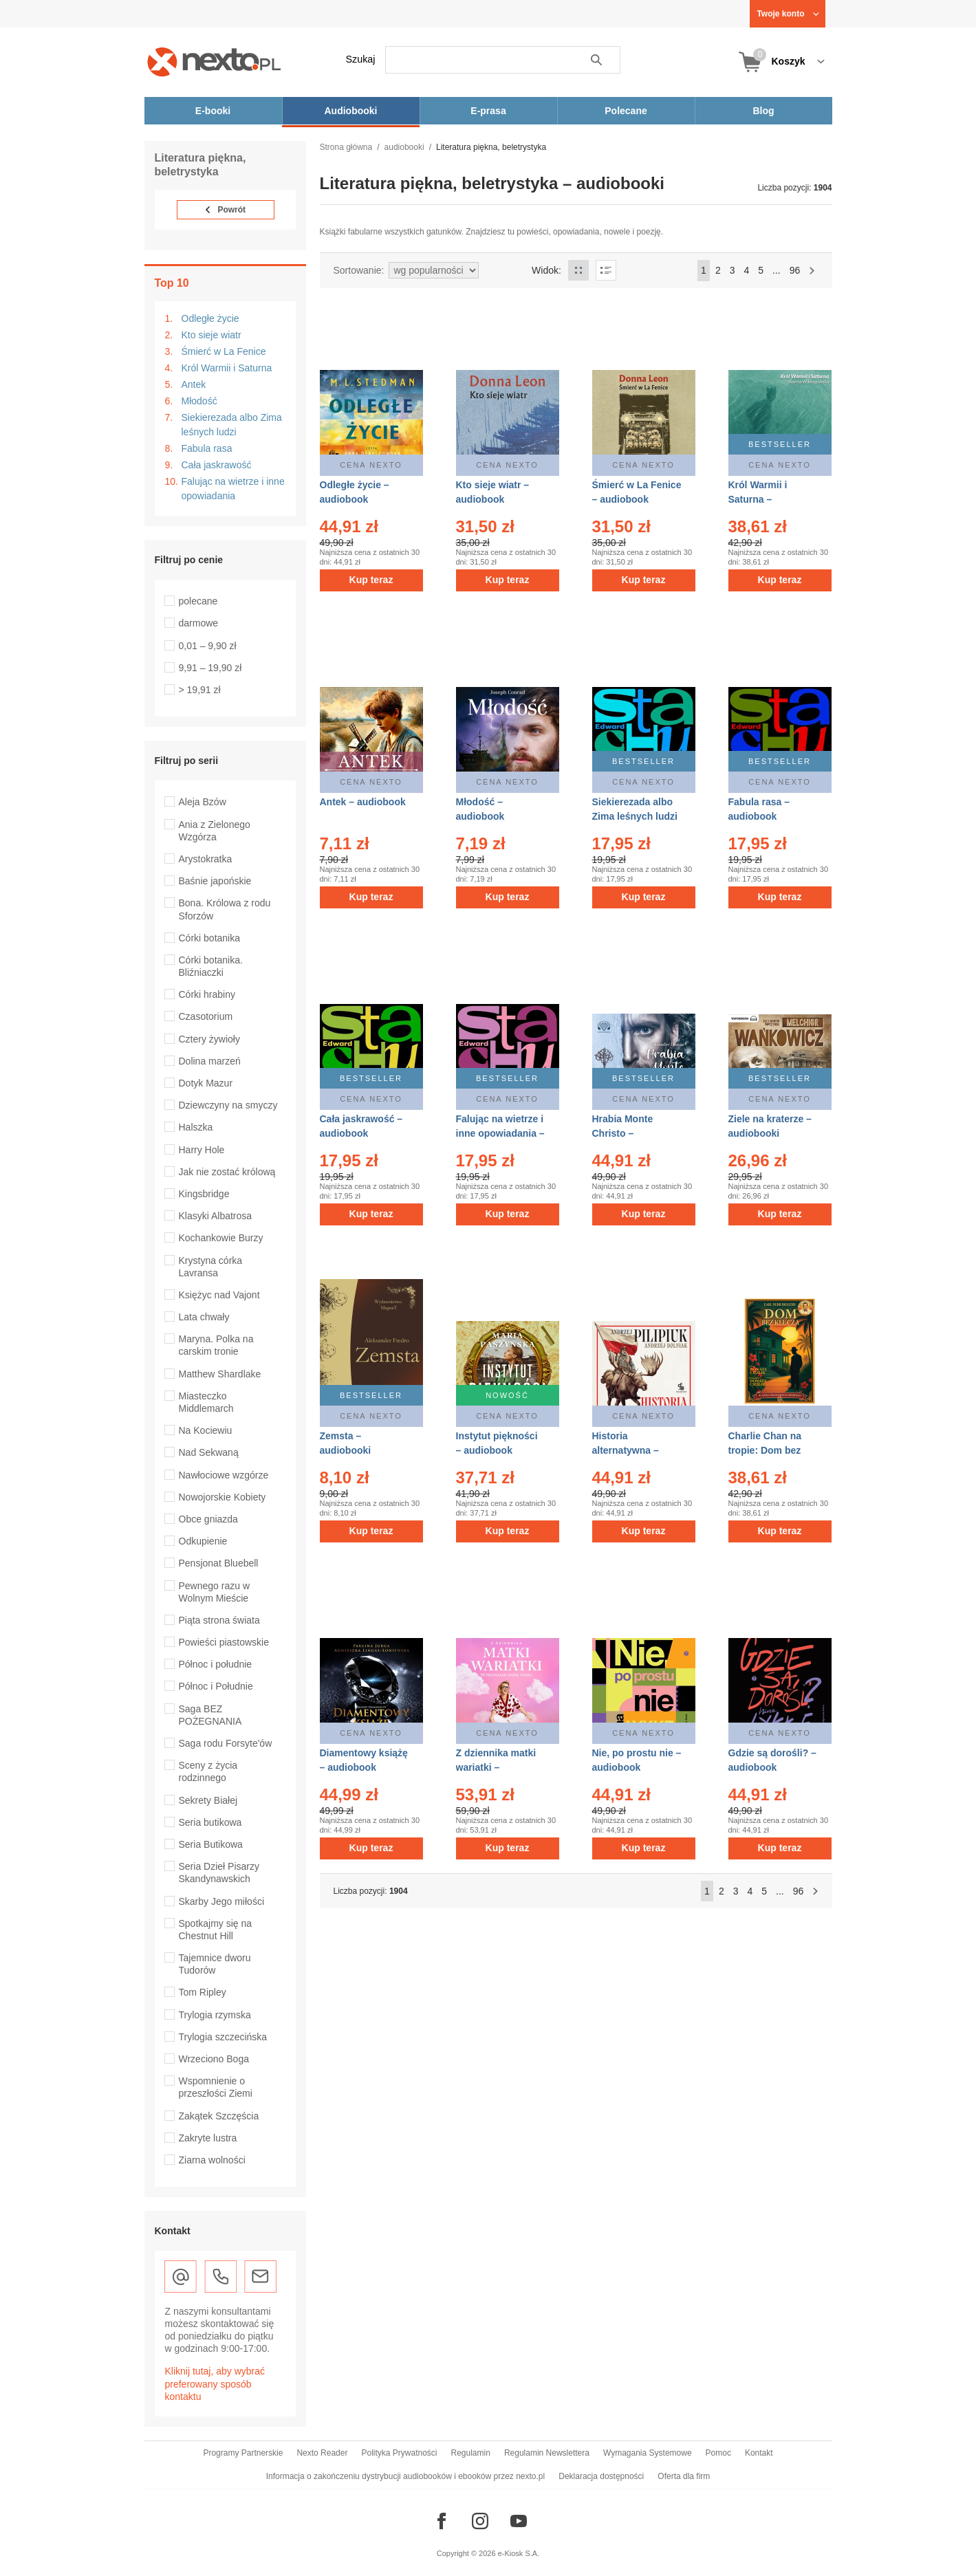 The image size is (976, 2576). Describe the element at coordinates (194, 384) in the screenshot. I see `Antek` at that location.